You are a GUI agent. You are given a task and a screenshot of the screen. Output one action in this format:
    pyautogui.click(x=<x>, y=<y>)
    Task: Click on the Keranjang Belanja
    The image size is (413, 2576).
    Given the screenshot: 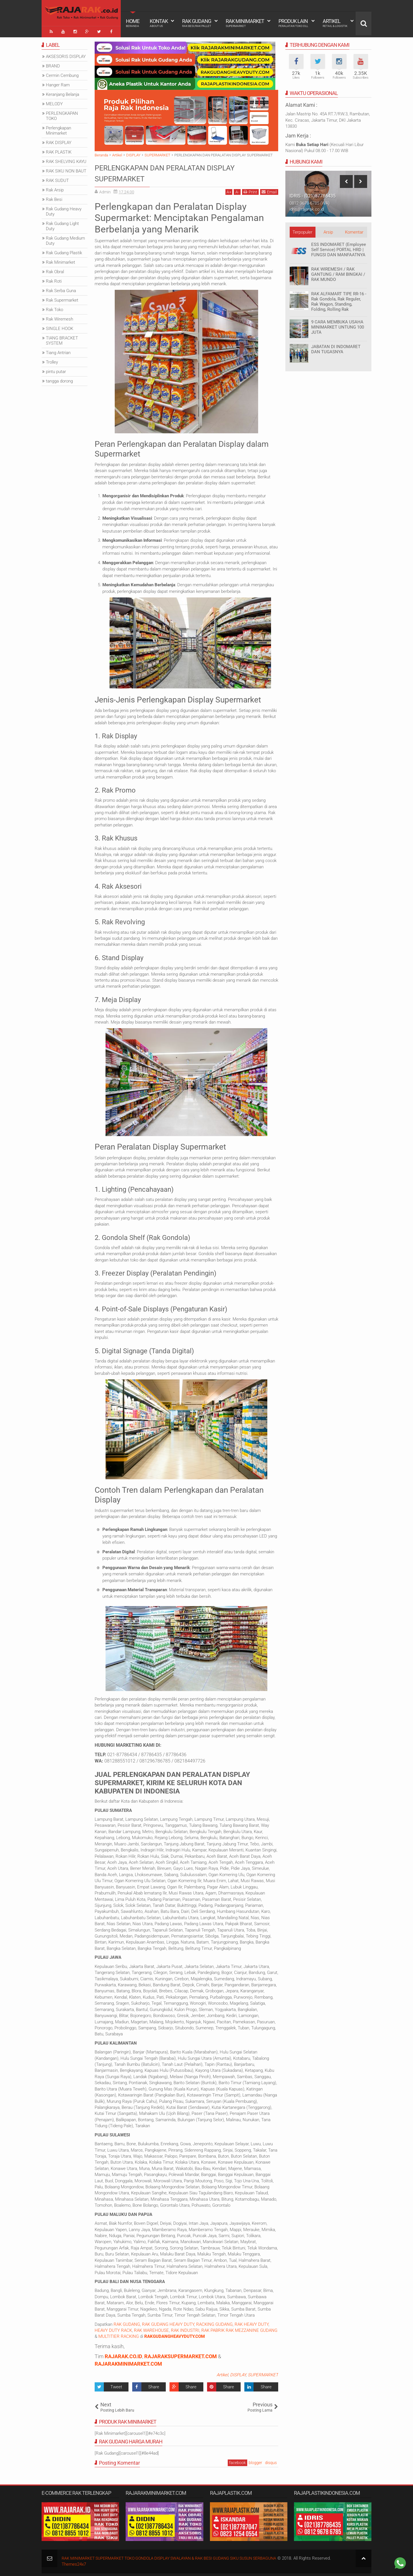 What is the action you would take?
    pyautogui.click(x=62, y=92)
    